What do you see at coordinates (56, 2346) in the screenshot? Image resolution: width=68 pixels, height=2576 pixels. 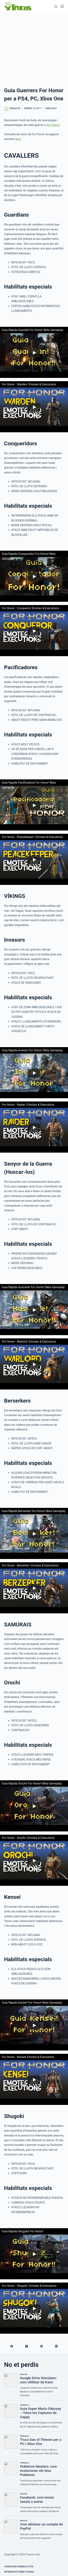 I see `[LinkedIn]` at bounding box center [56, 2346].